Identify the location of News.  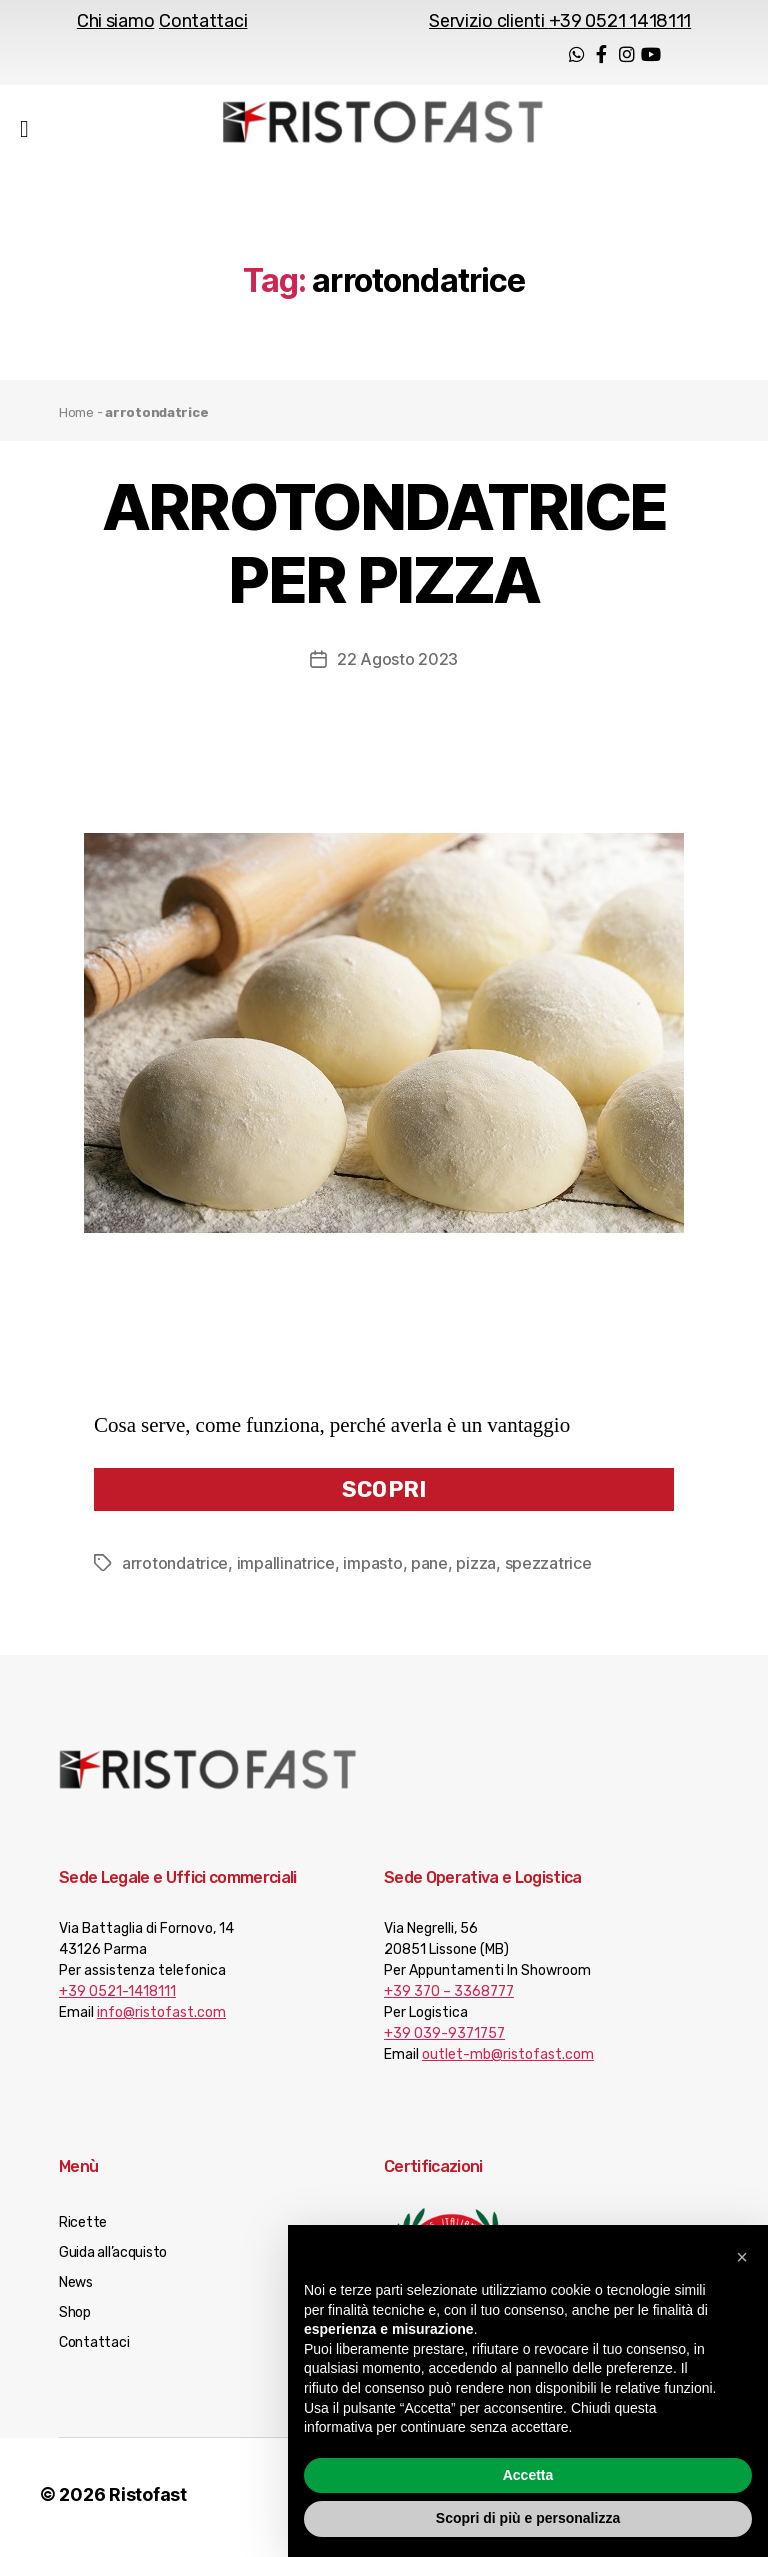
(76, 2288).